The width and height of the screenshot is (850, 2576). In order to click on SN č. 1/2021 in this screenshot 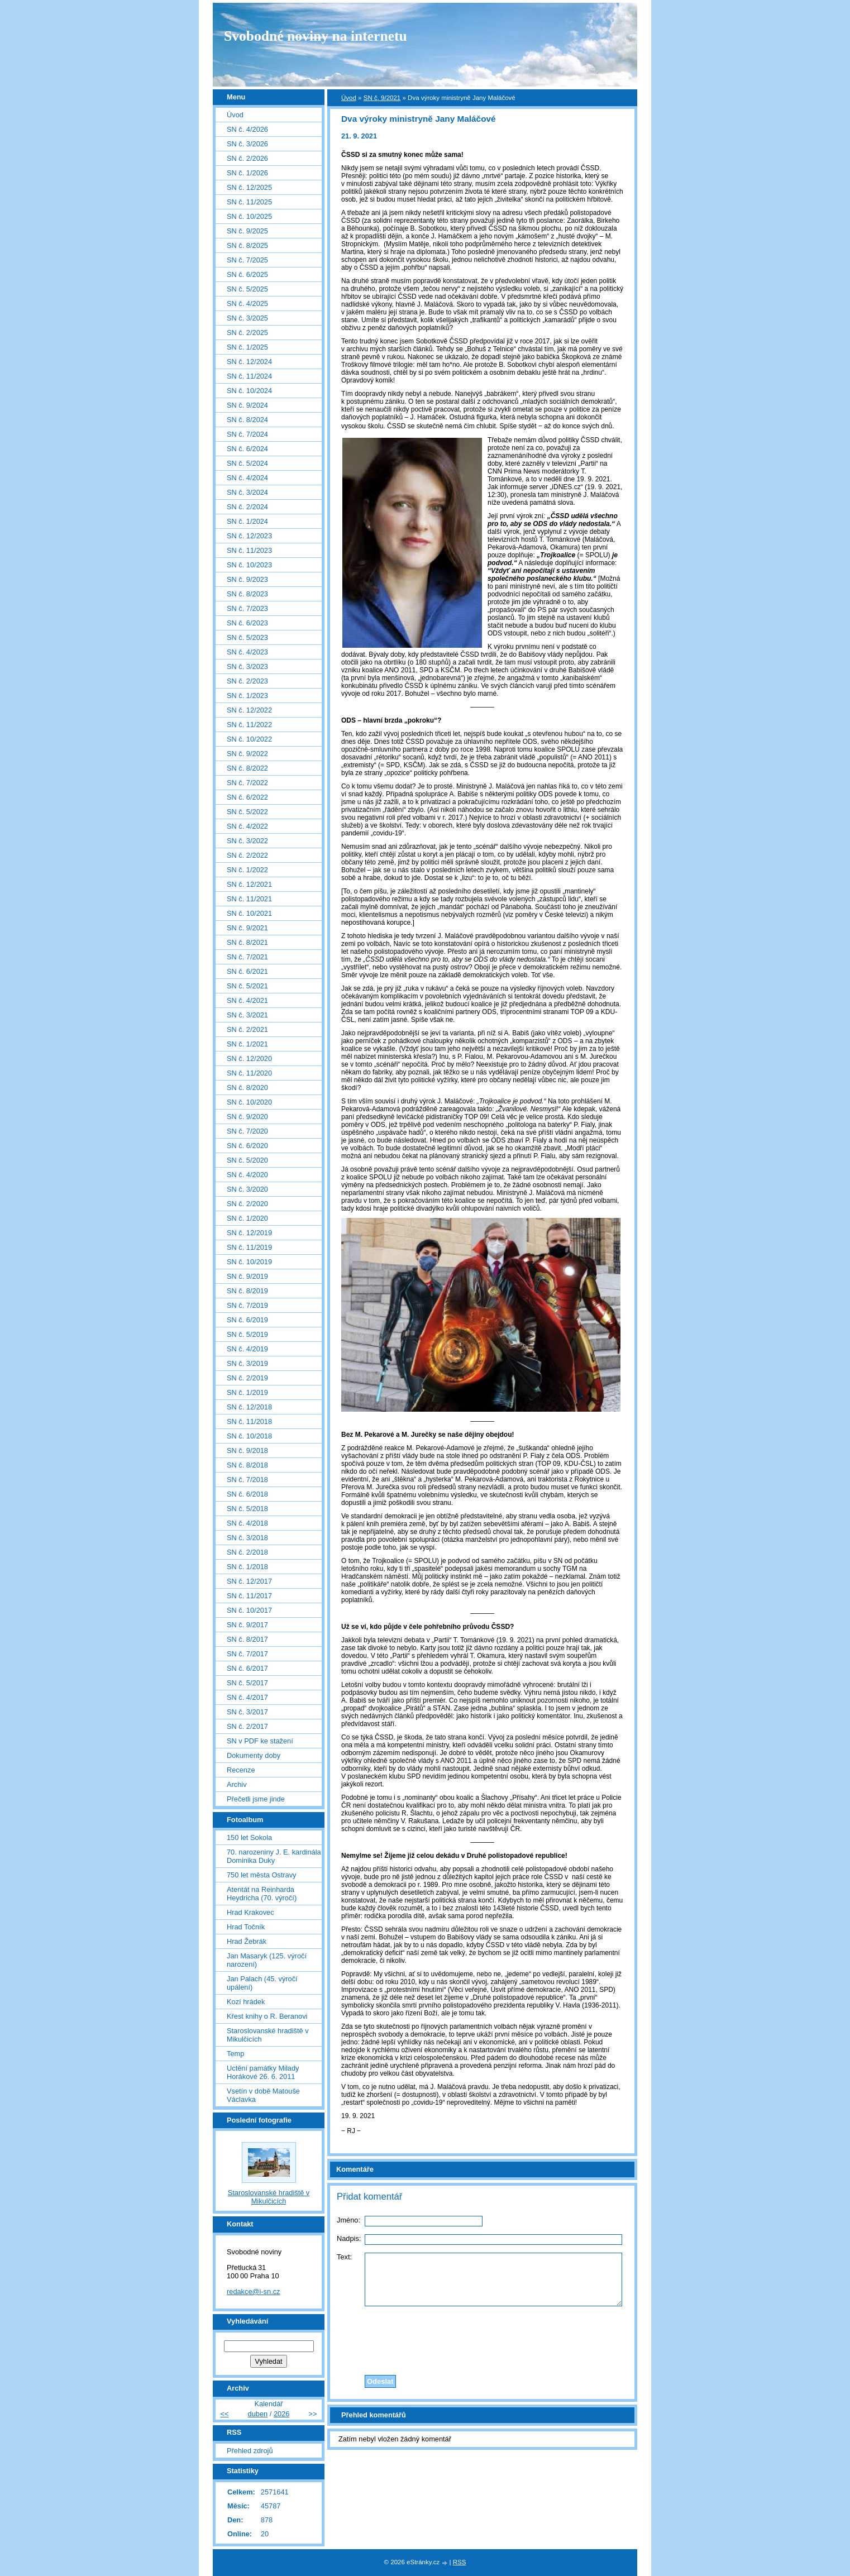, I will do `click(247, 1044)`.